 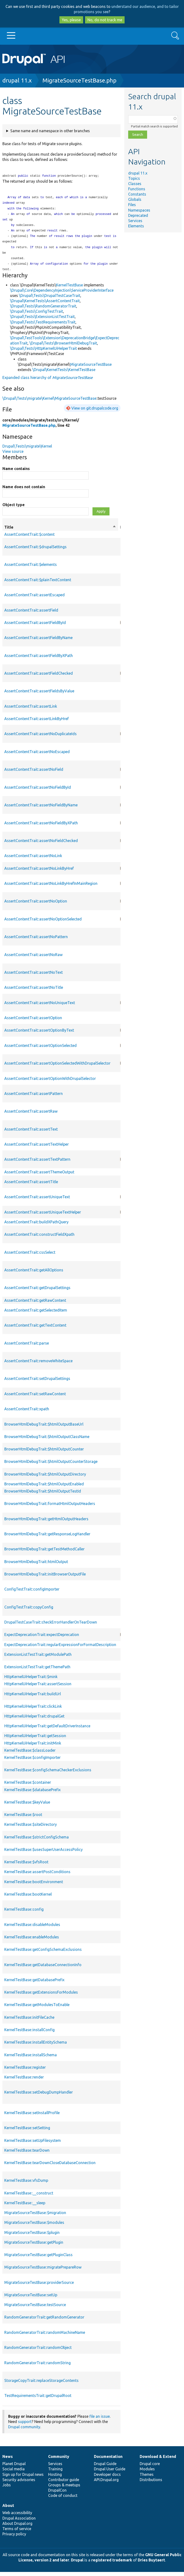 I want to click on No, do not track me, so click(x=104, y=20).